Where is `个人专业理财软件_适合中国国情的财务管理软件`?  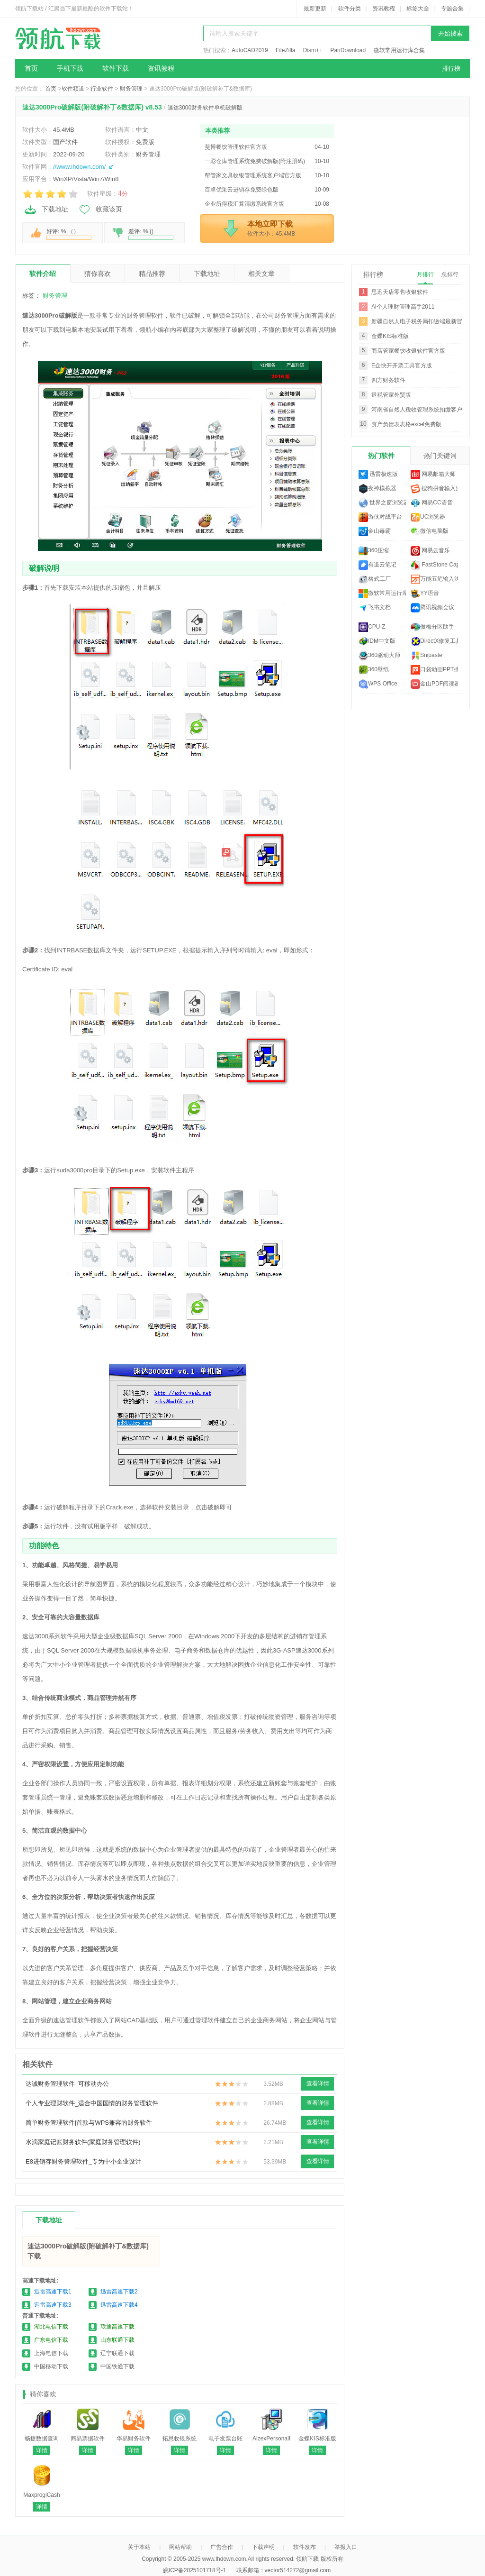 个人专业理财软件_适合中国国情的财务管理软件 is located at coordinates (92, 2103).